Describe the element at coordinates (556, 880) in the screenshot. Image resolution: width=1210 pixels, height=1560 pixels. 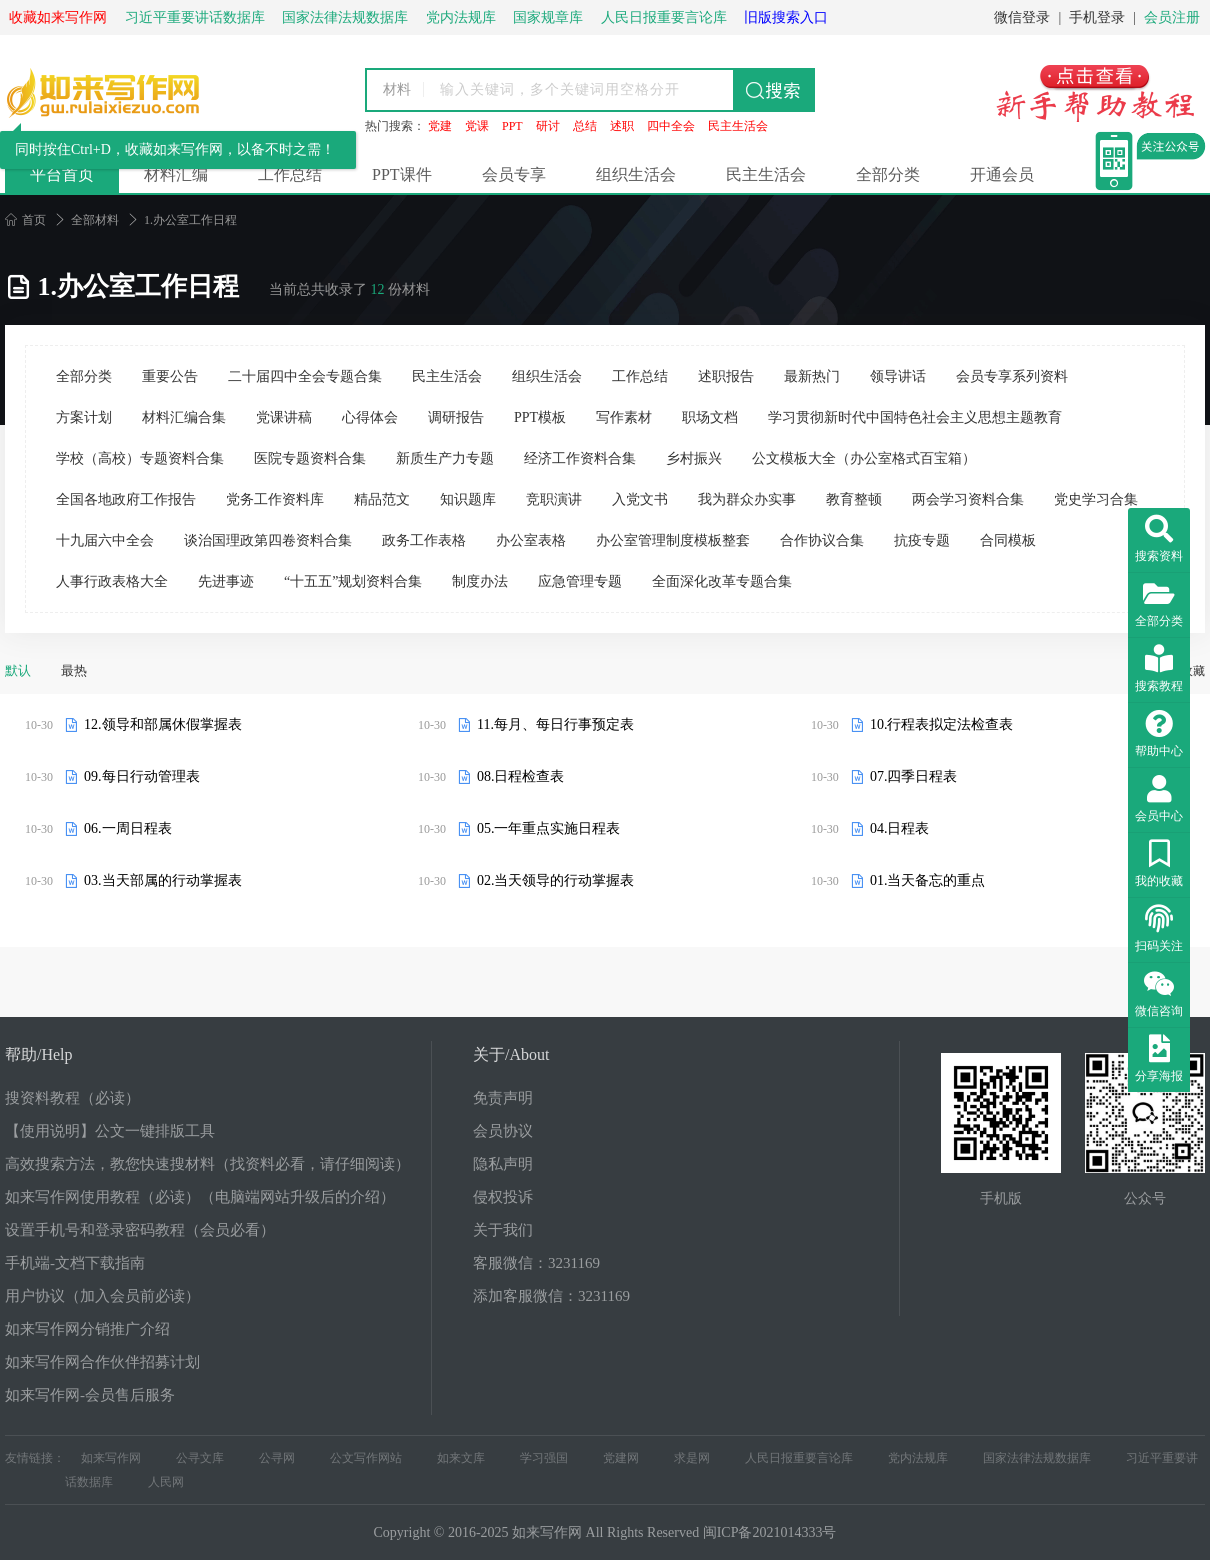
I see `02.当天领导的行动掌握表` at that location.